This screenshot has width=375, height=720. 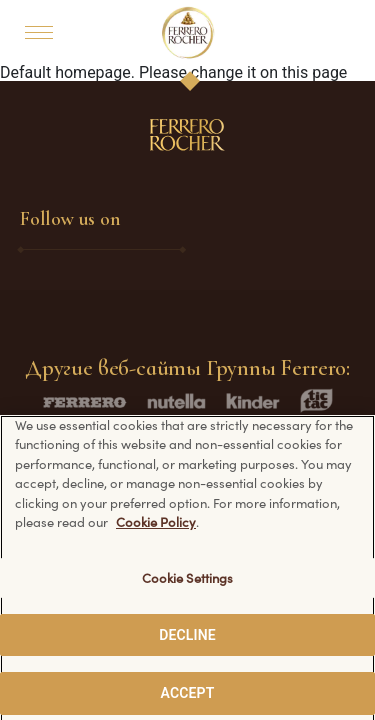 I want to click on Cookie Policy, so click(x=156, y=529).